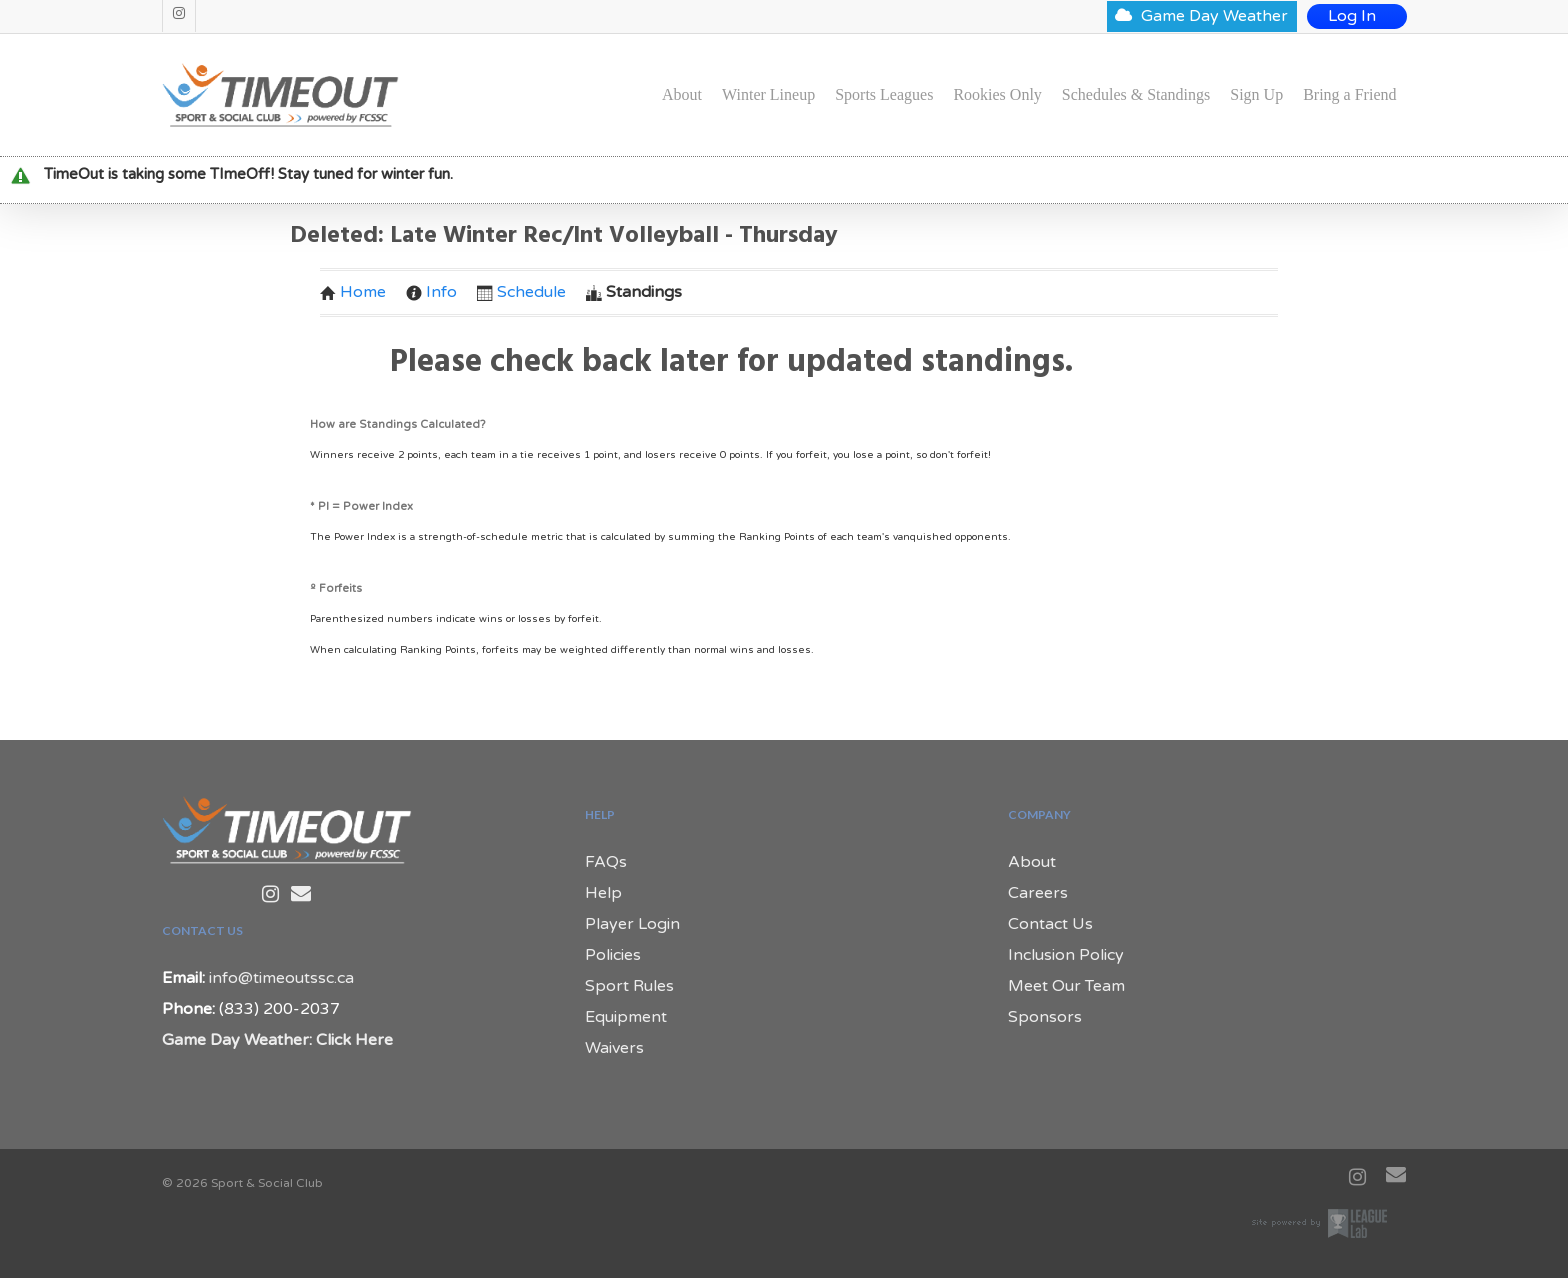  I want to click on Policies, so click(613, 955).